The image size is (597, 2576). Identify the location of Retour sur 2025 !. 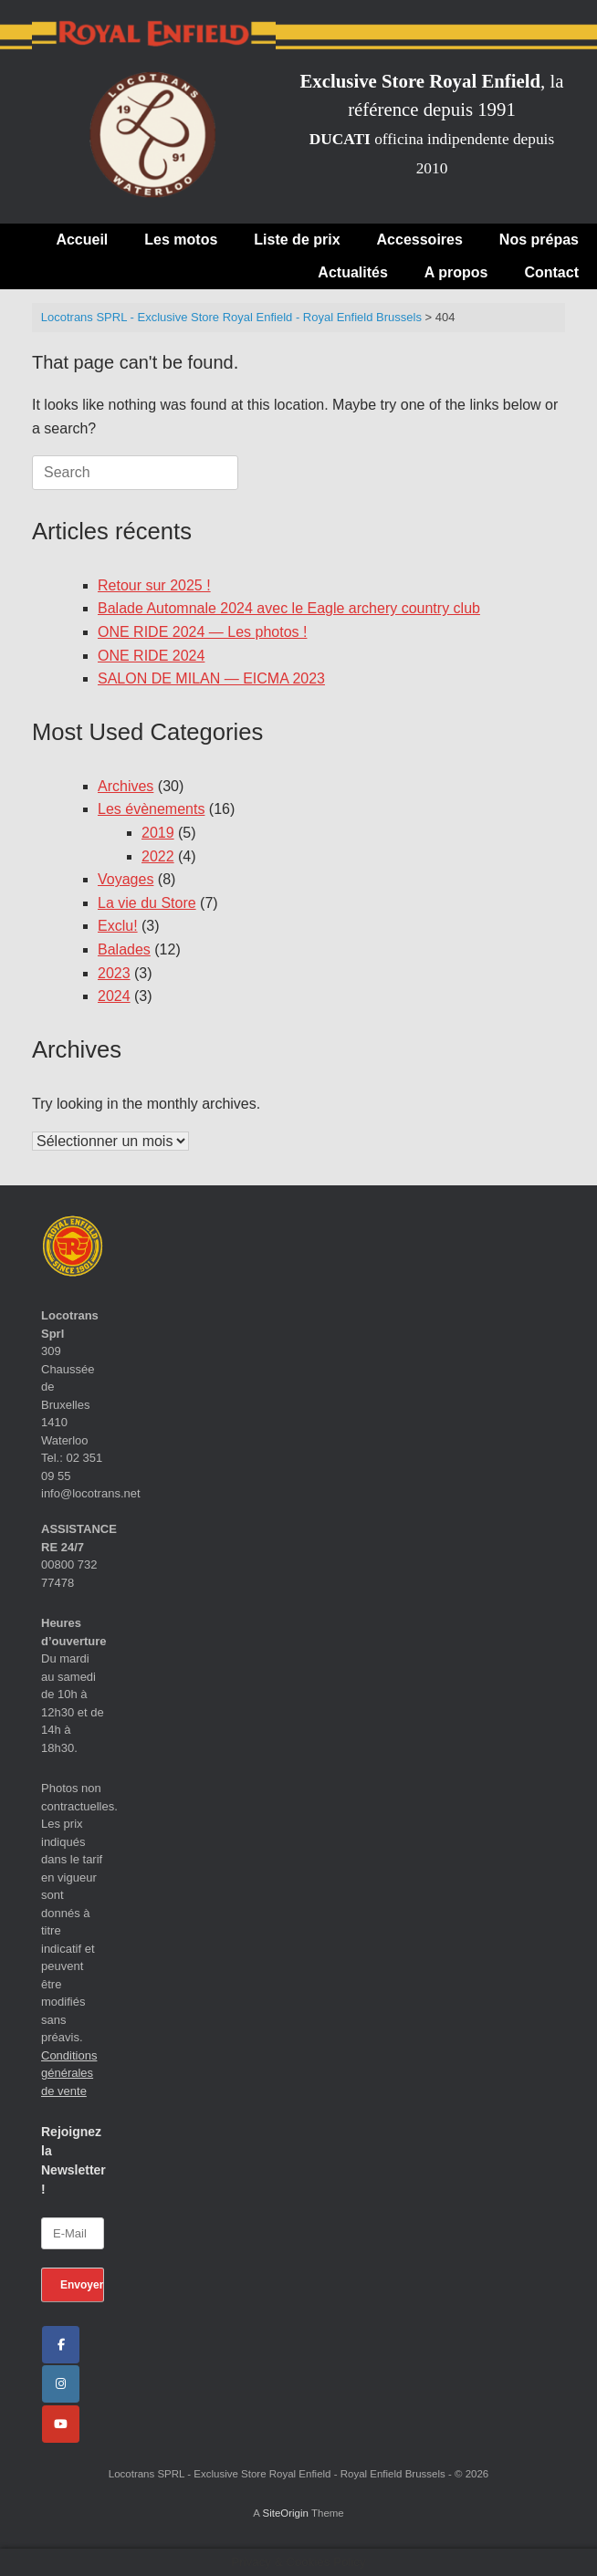
(154, 585).